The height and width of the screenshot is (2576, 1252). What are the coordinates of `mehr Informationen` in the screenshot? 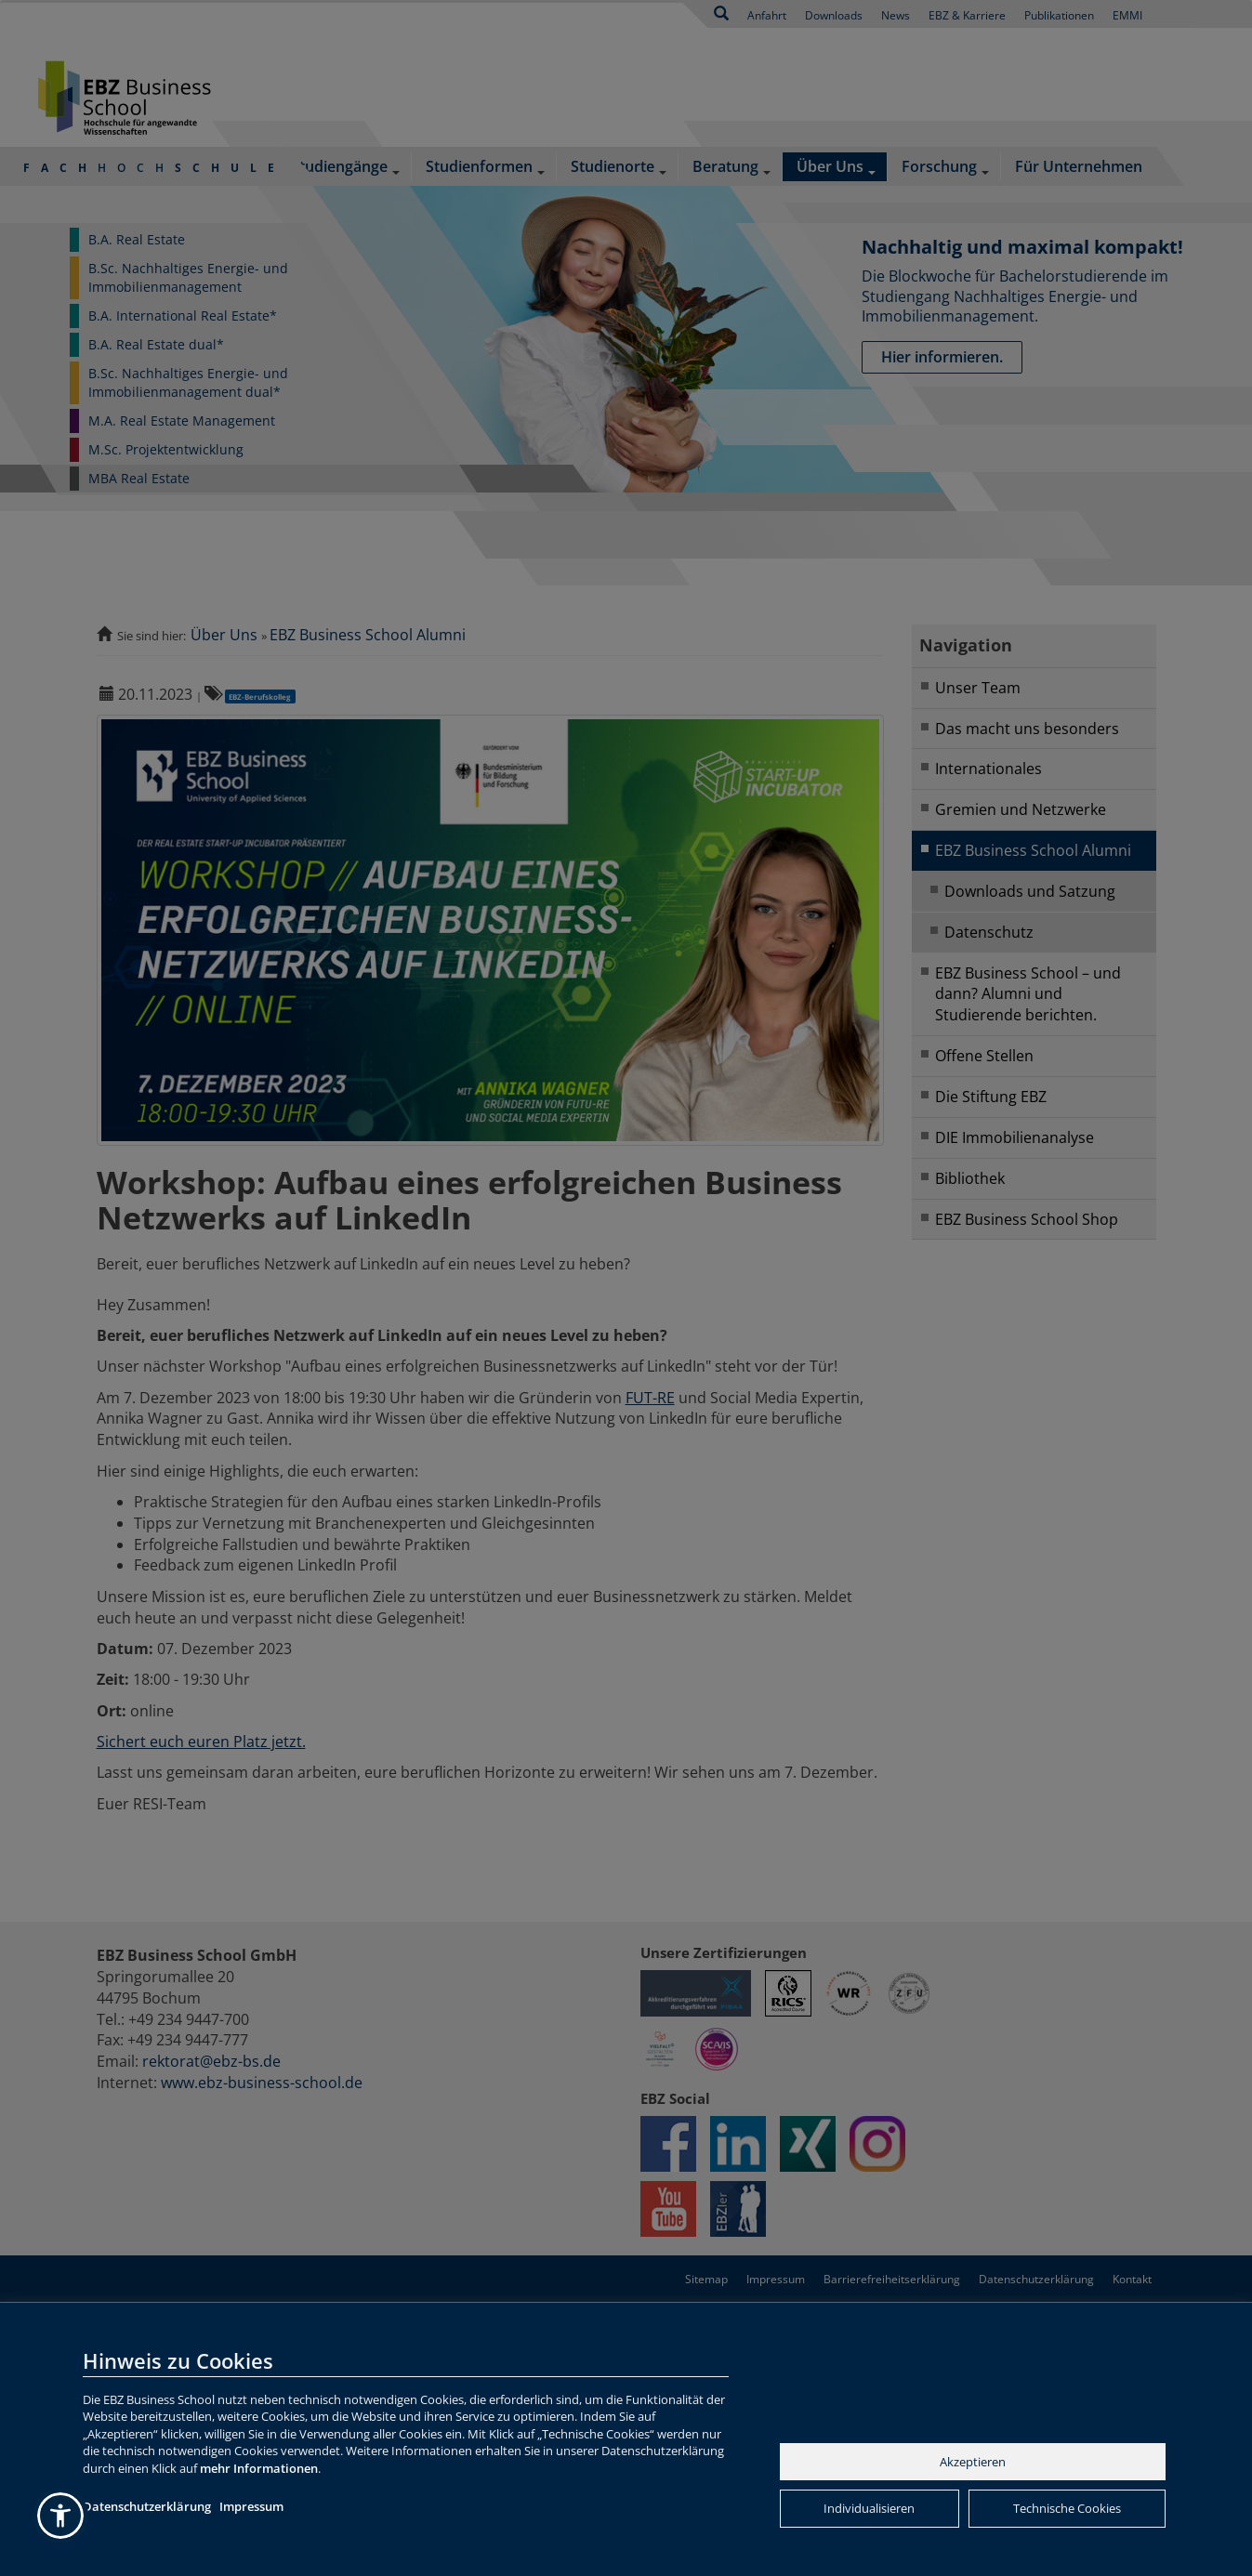 It's located at (259, 2468).